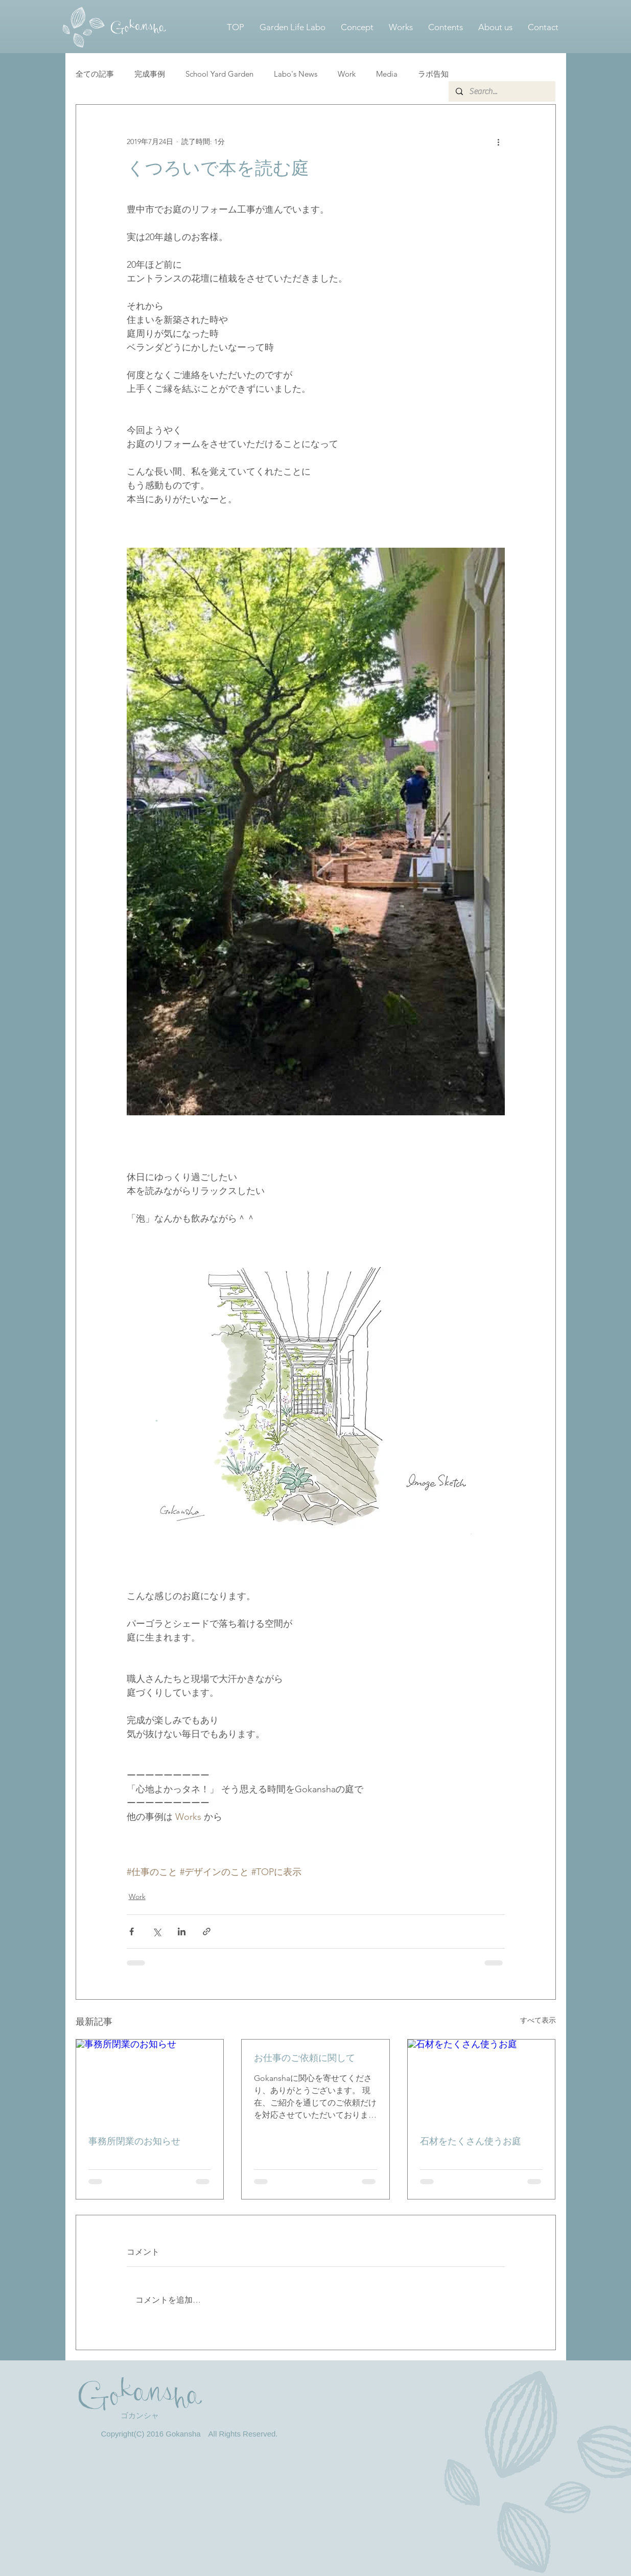 The width and height of the screenshot is (631, 2576). What do you see at coordinates (95, 74) in the screenshot?
I see `全ての記事` at bounding box center [95, 74].